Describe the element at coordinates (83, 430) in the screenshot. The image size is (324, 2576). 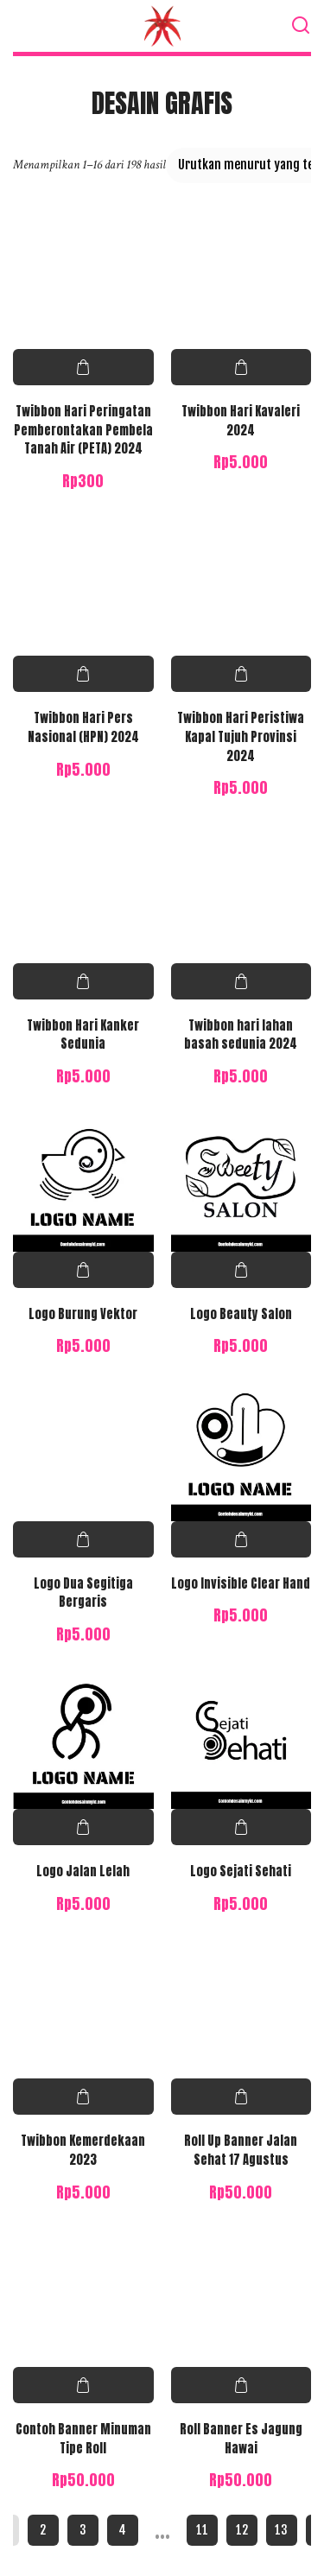
I see `Twibbon Hari Peringatan Pemberontakan Pembela Tanah Air (PETA) 2024` at that location.